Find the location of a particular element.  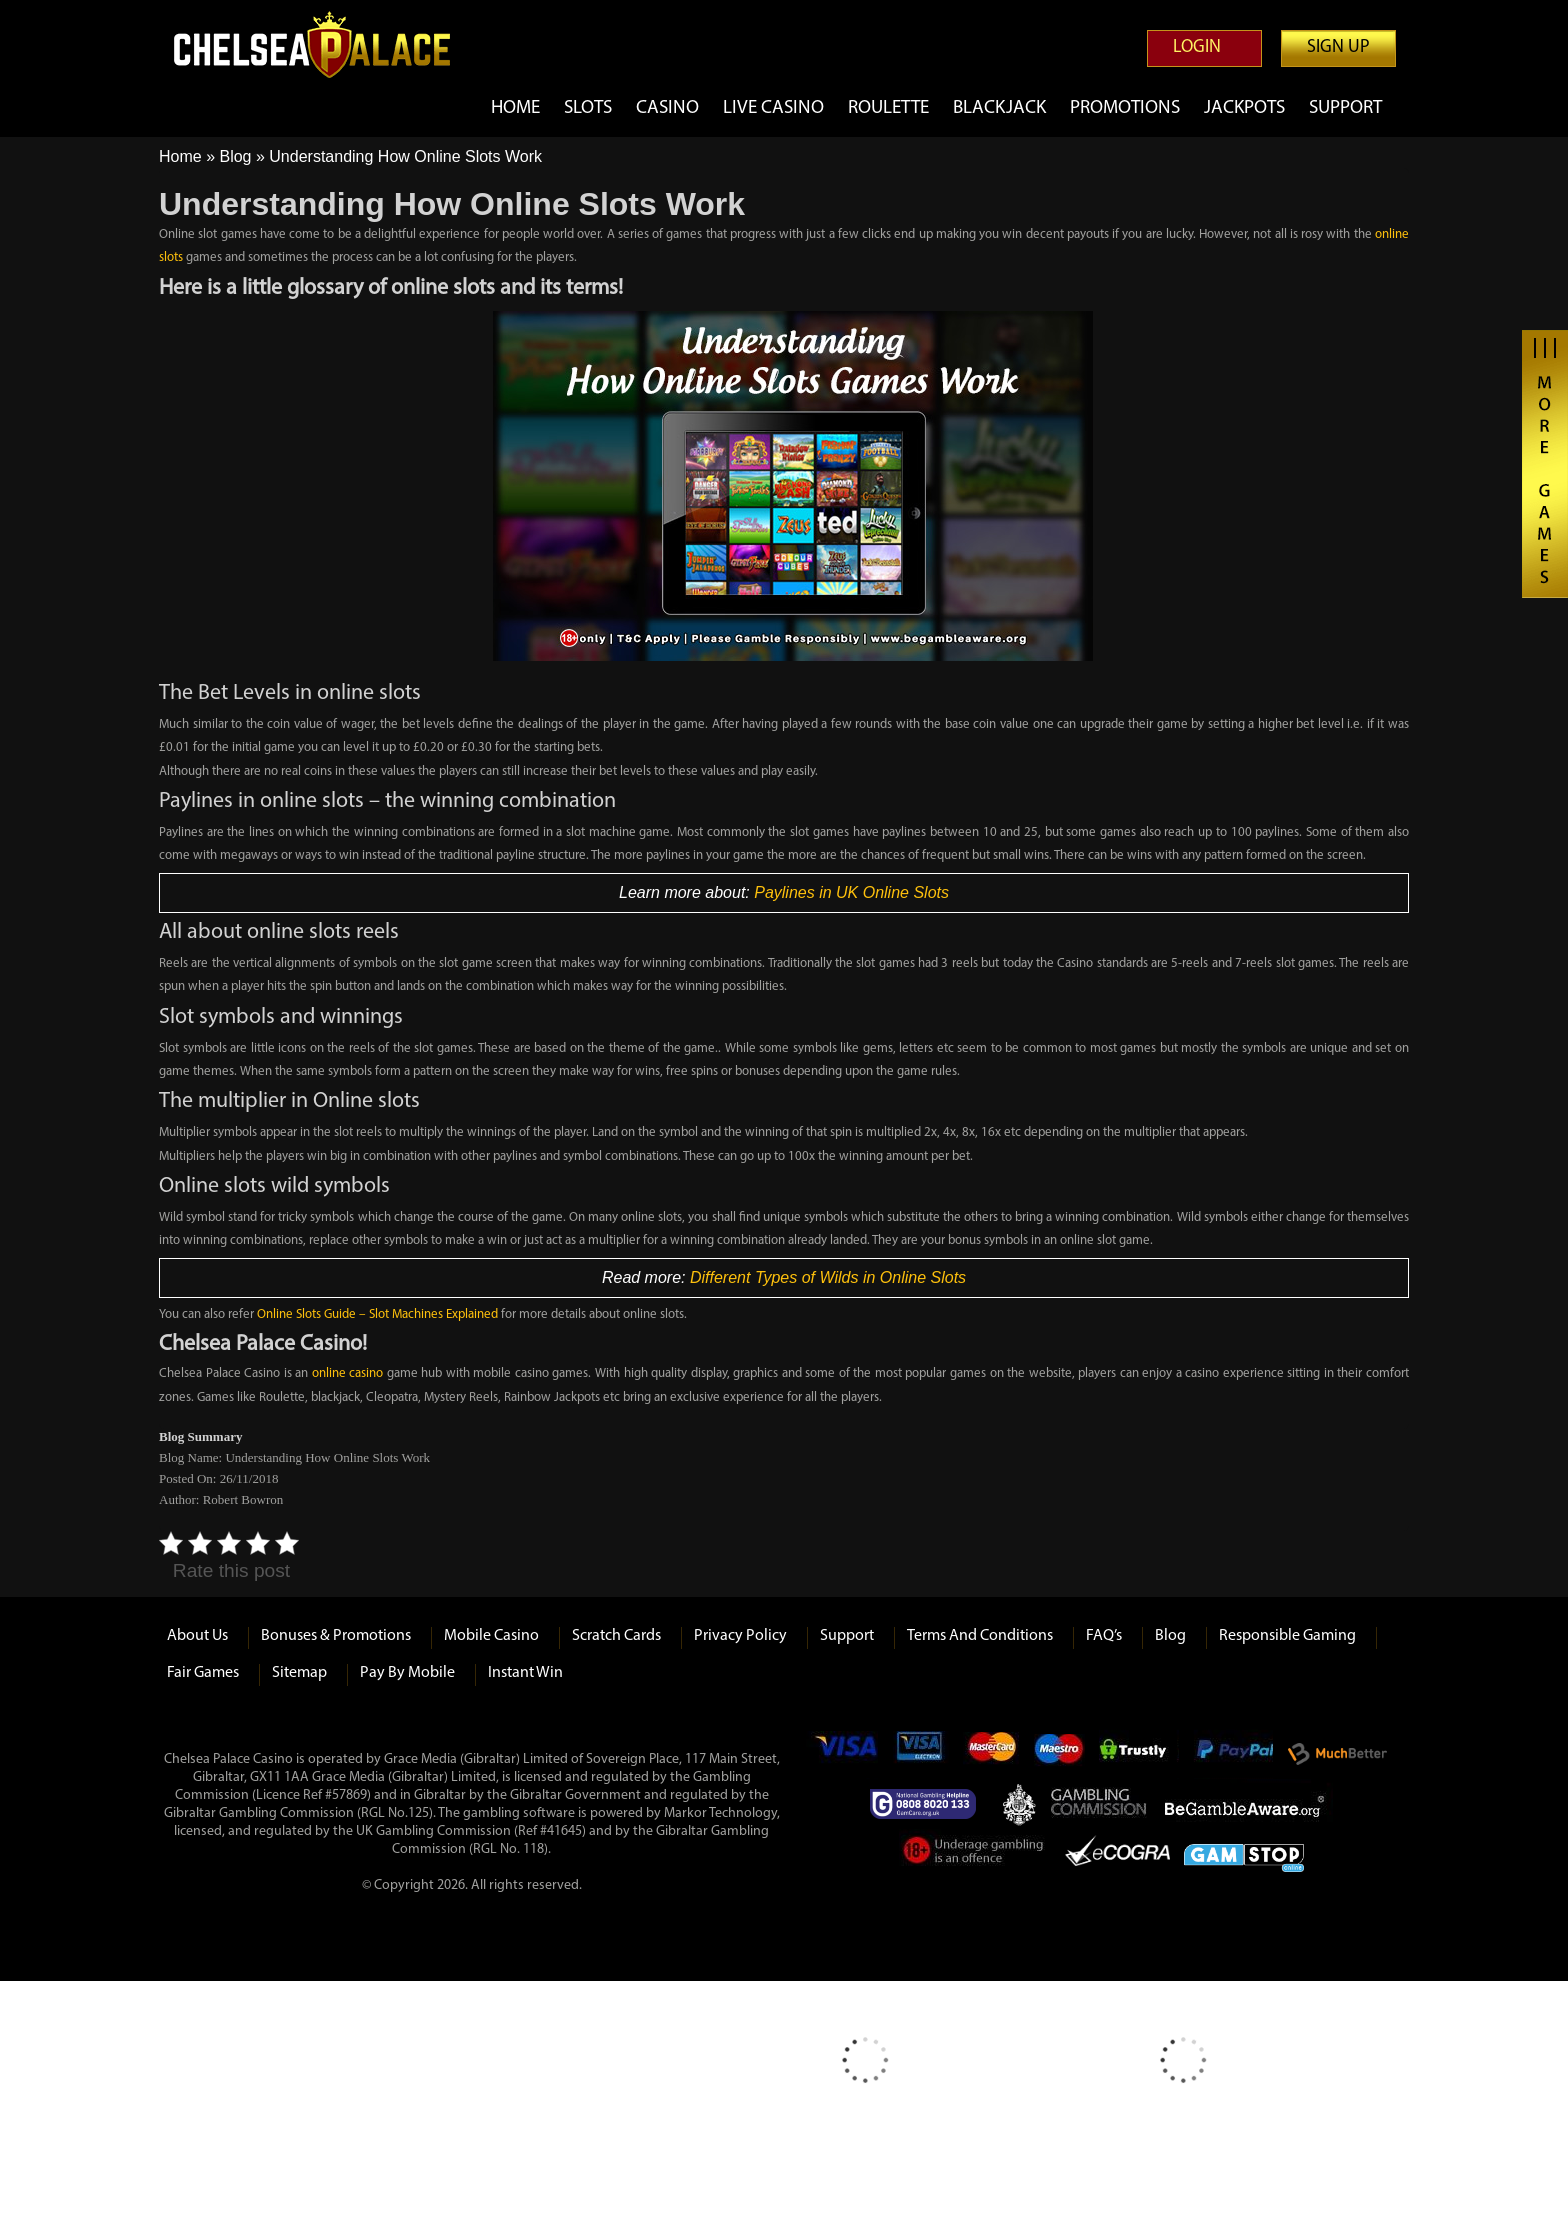

Game Stop is located at coordinates (1244, 1854).